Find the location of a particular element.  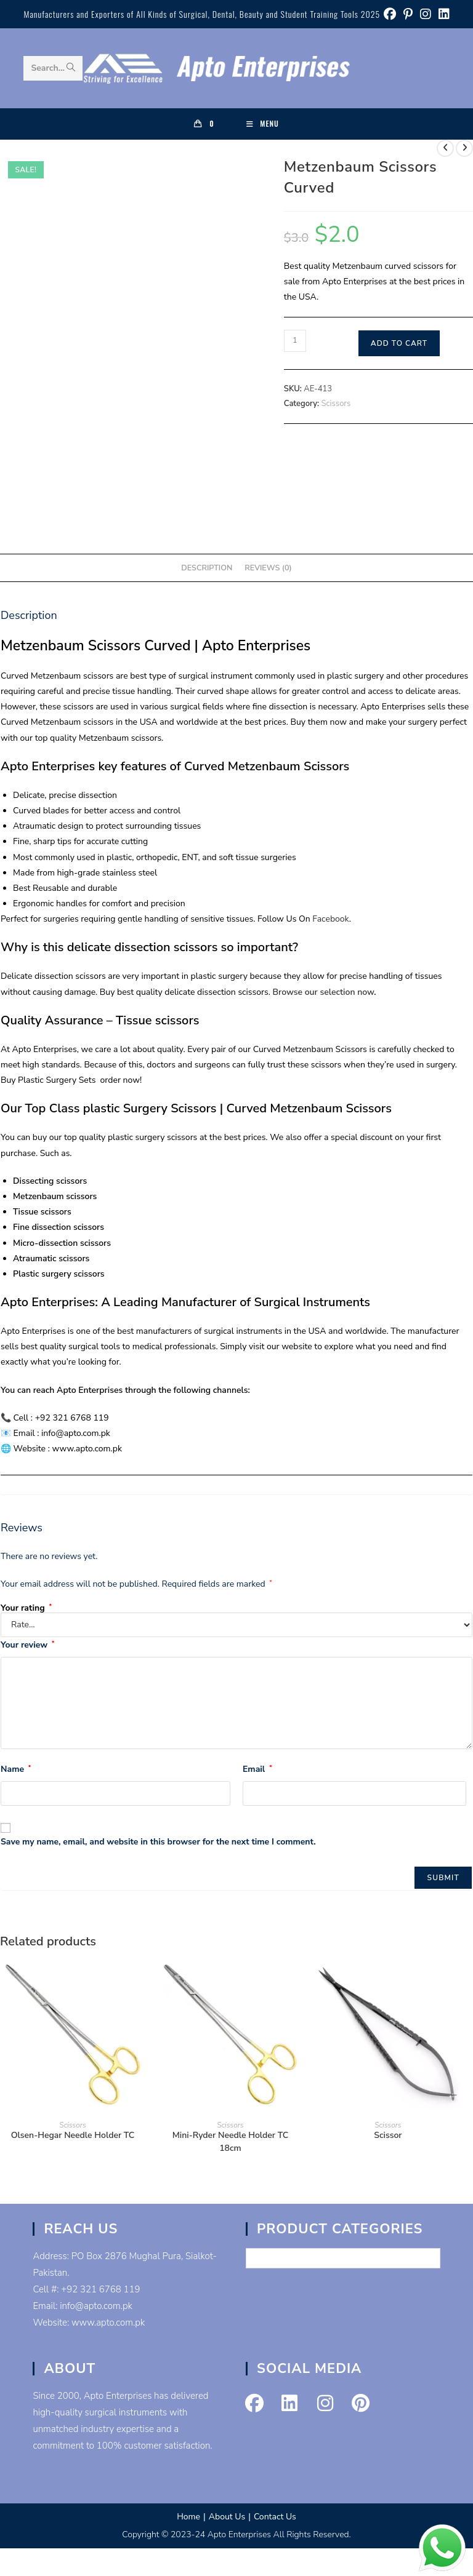

Your review is located at coordinates (27, 1645).